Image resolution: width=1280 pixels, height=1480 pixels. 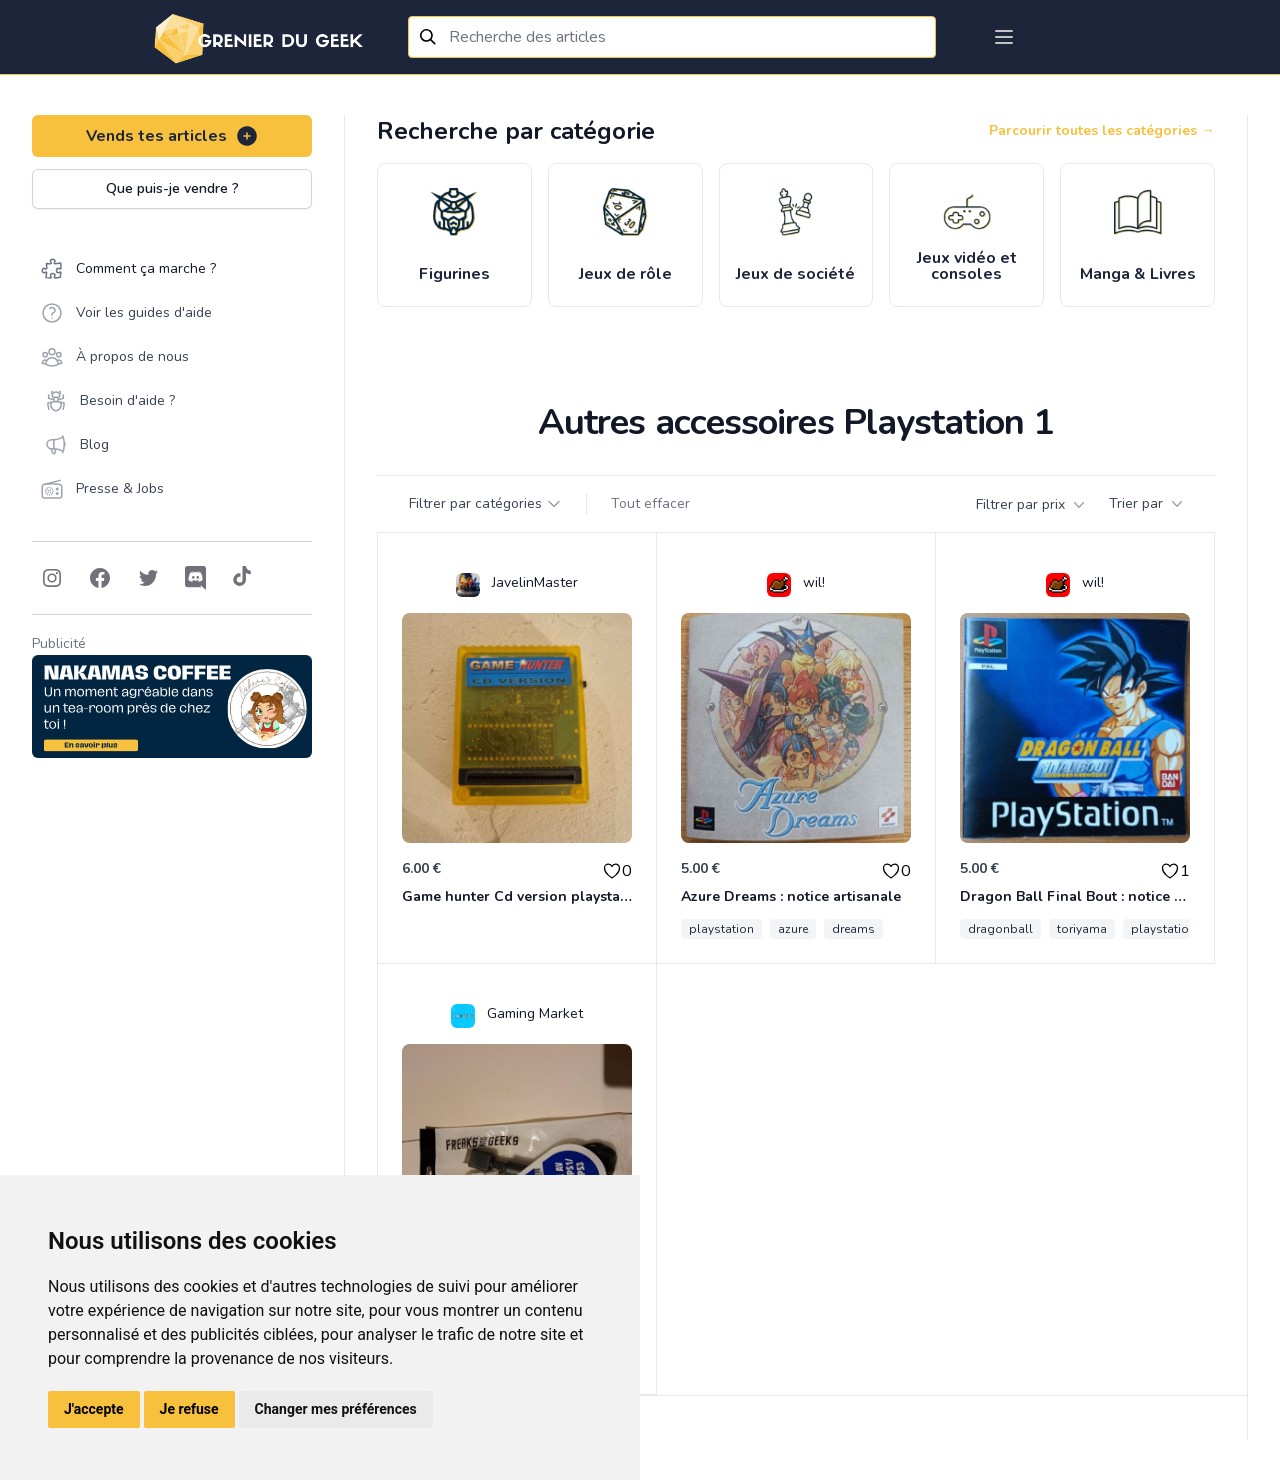 I want to click on [Follow on Instagram], so click(x=52, y=578).